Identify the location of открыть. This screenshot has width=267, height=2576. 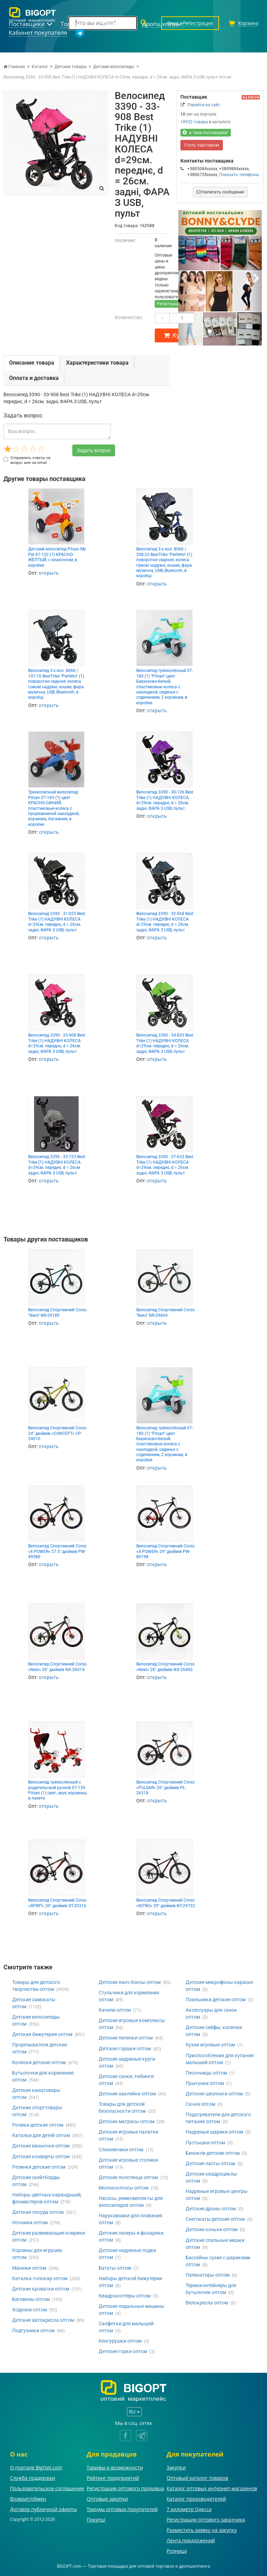
(49, 573).